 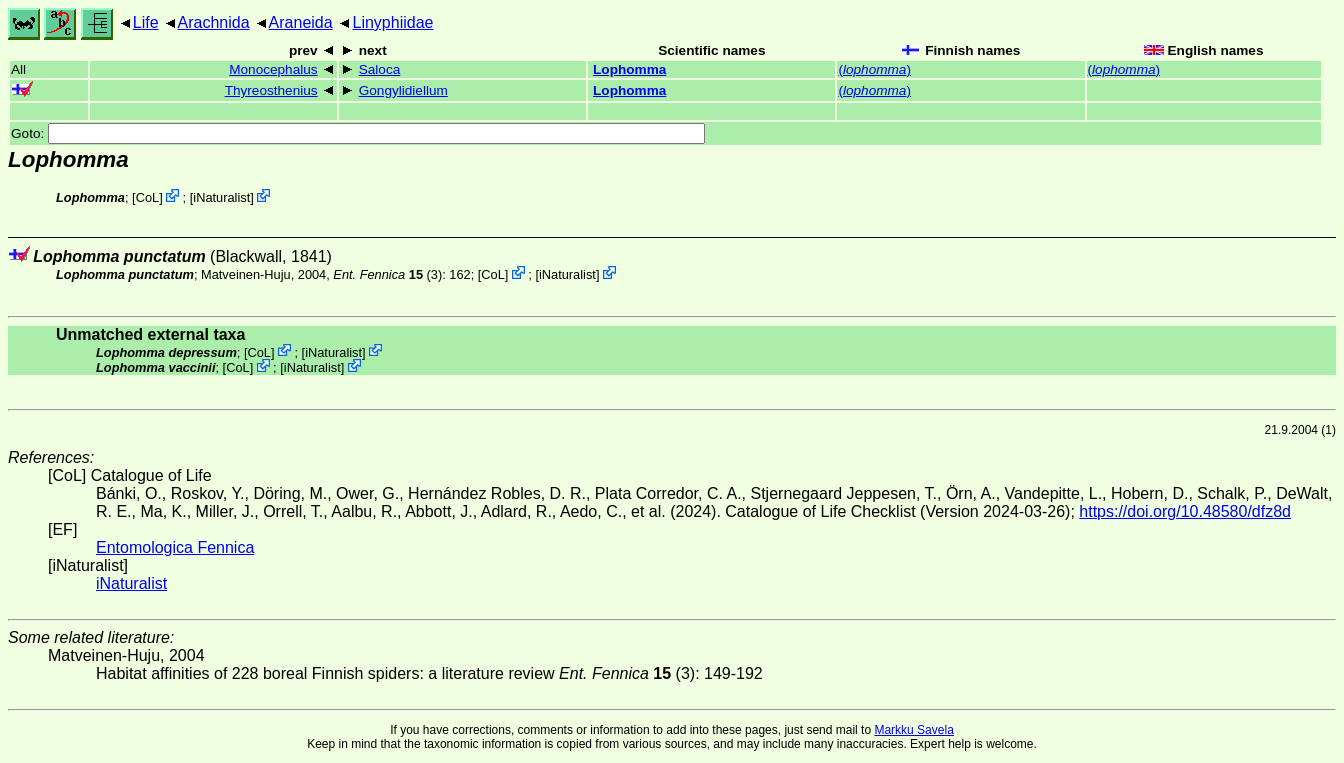 What do you see at coordinates (221, 197) in the screenshot?
I see `iNaturalist` at bounding box center [221, 197].